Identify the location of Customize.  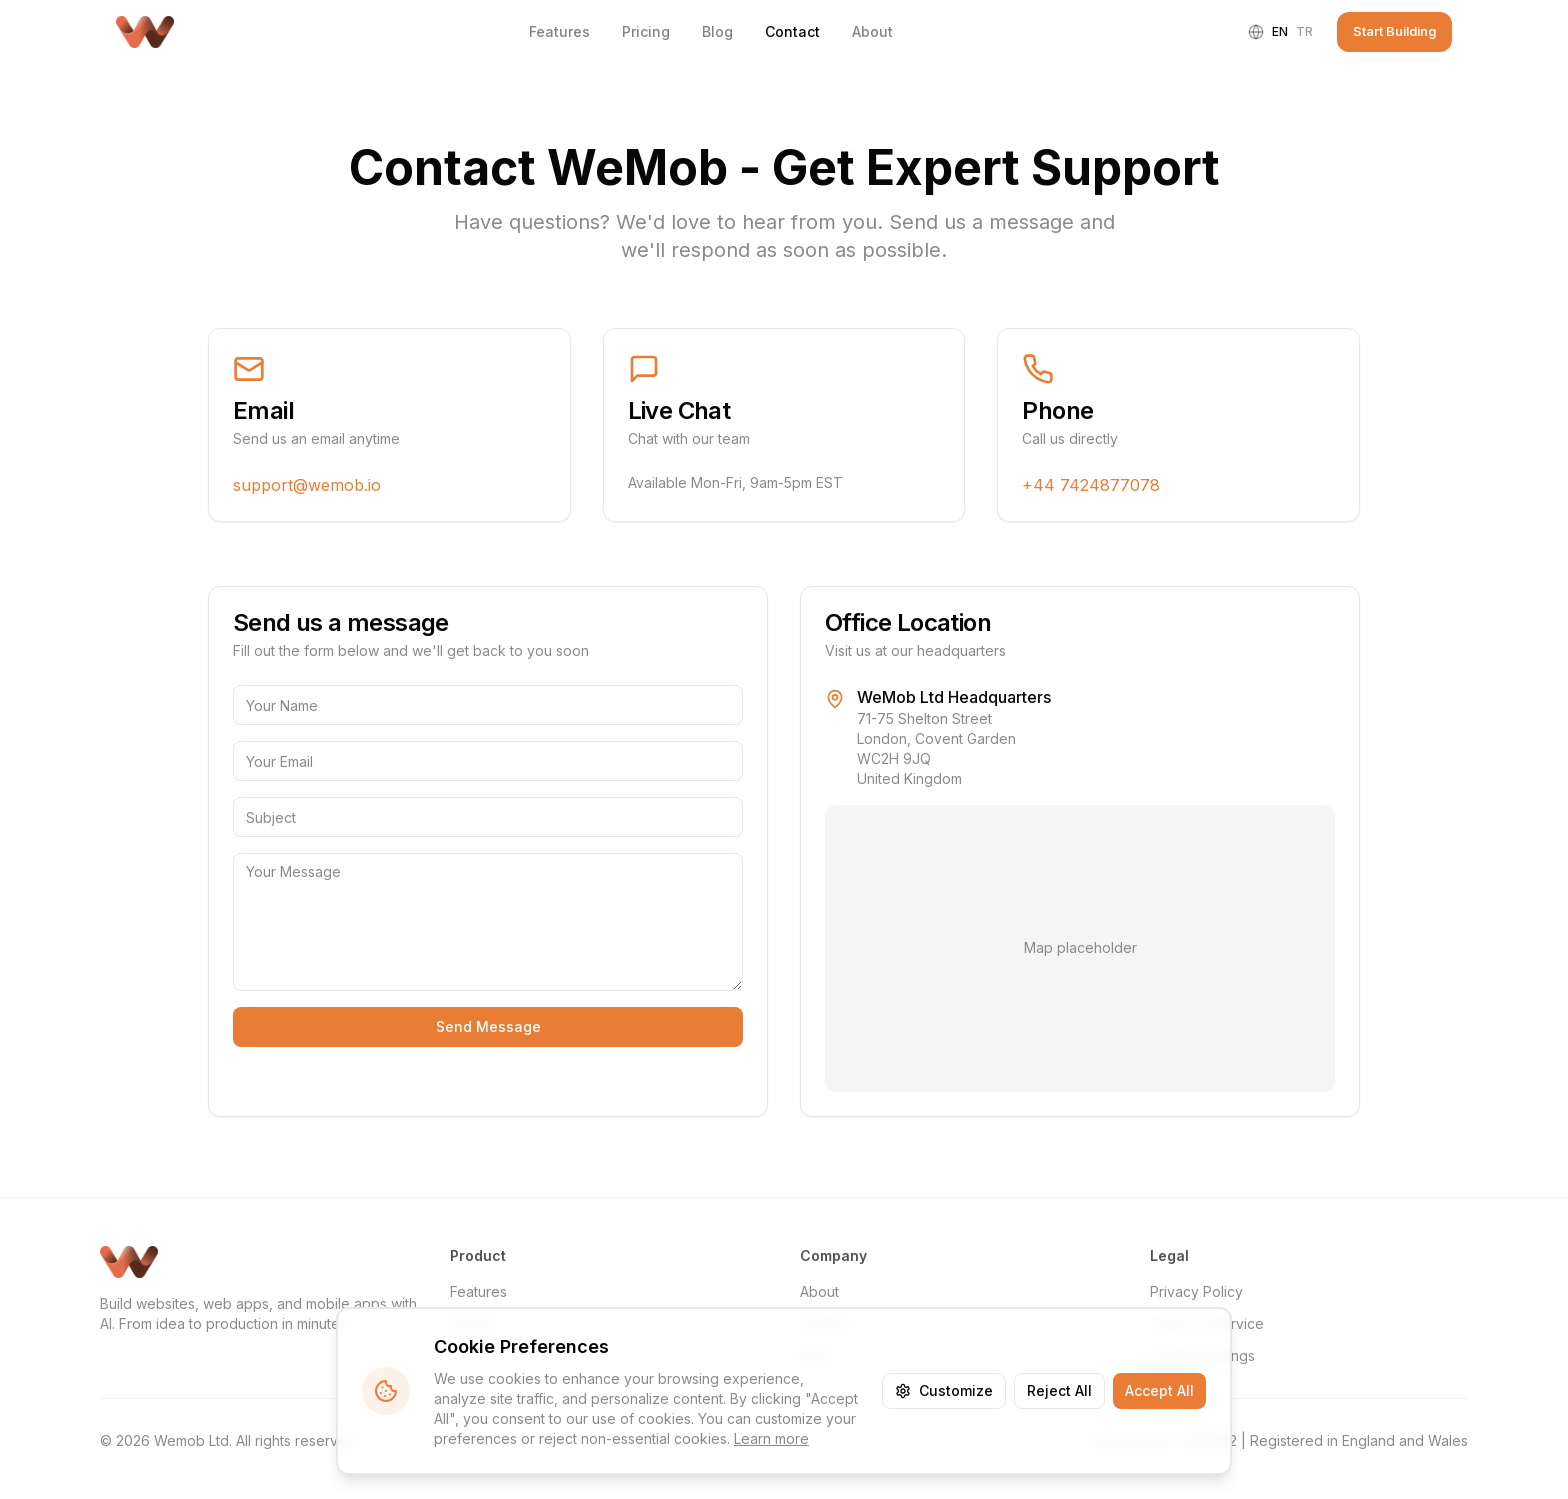
(944, 1390).